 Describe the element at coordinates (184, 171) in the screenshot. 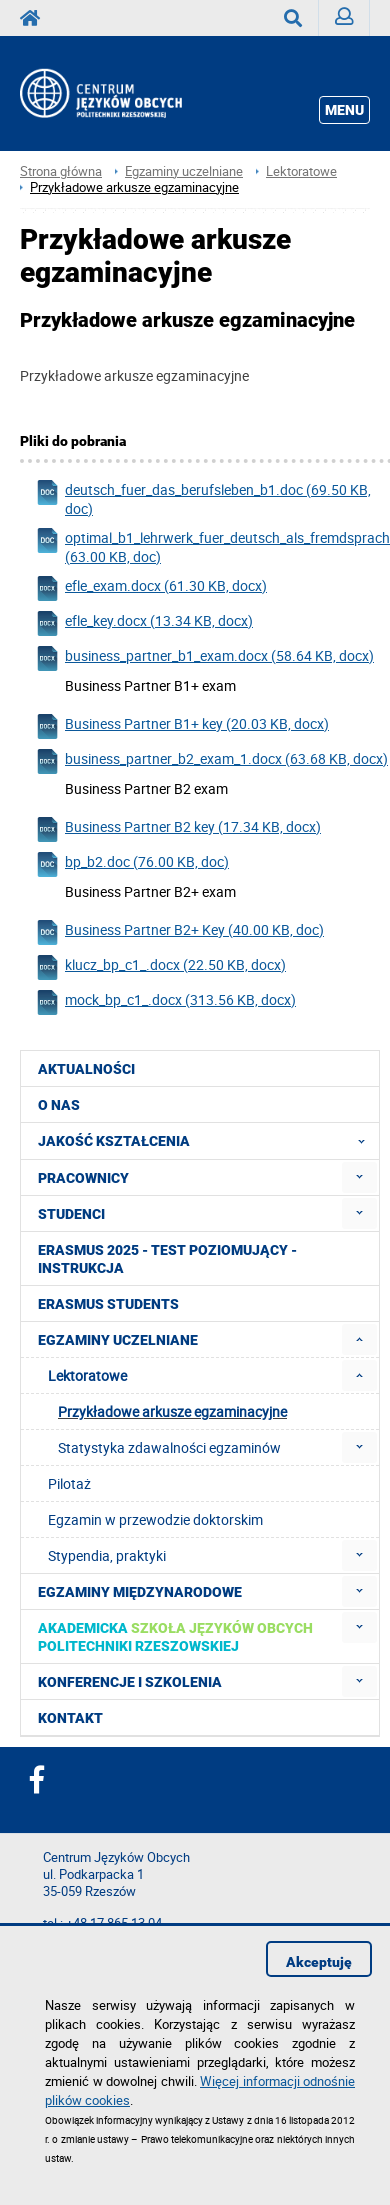

I see `Egzaminy uczelniane` at that location.